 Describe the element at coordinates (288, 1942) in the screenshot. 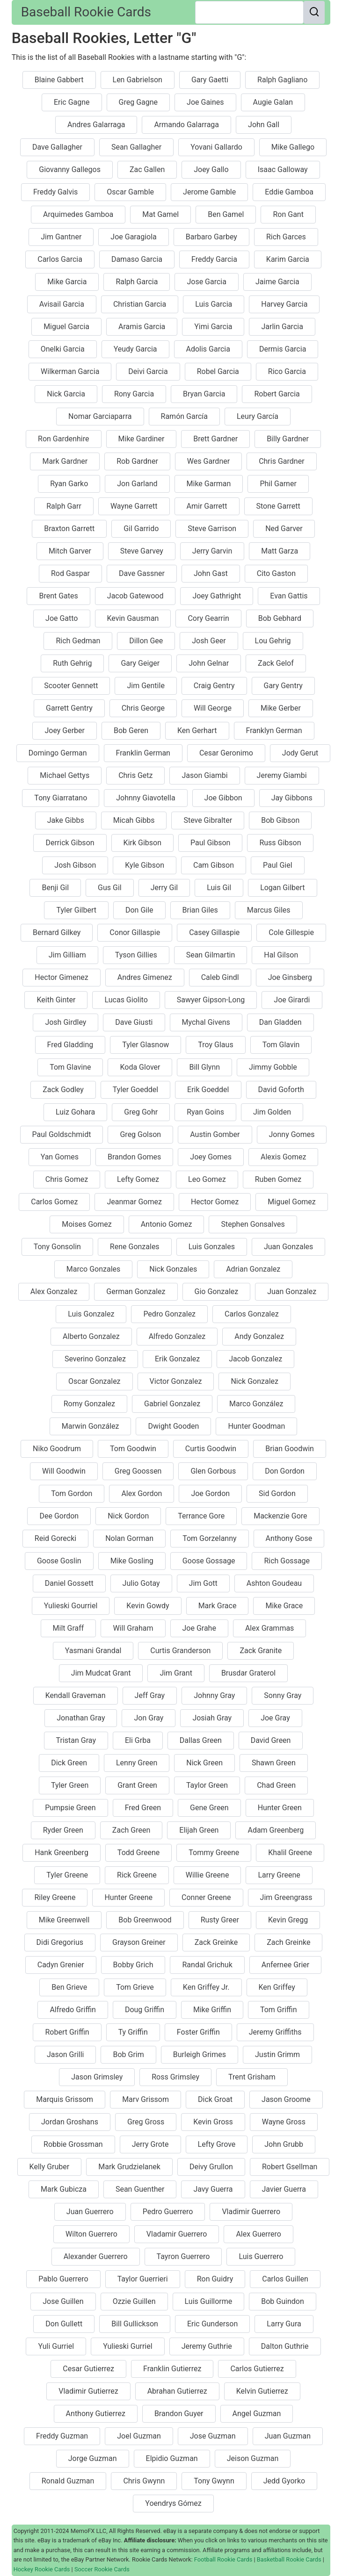

I see `Zach Greinke` at that location.